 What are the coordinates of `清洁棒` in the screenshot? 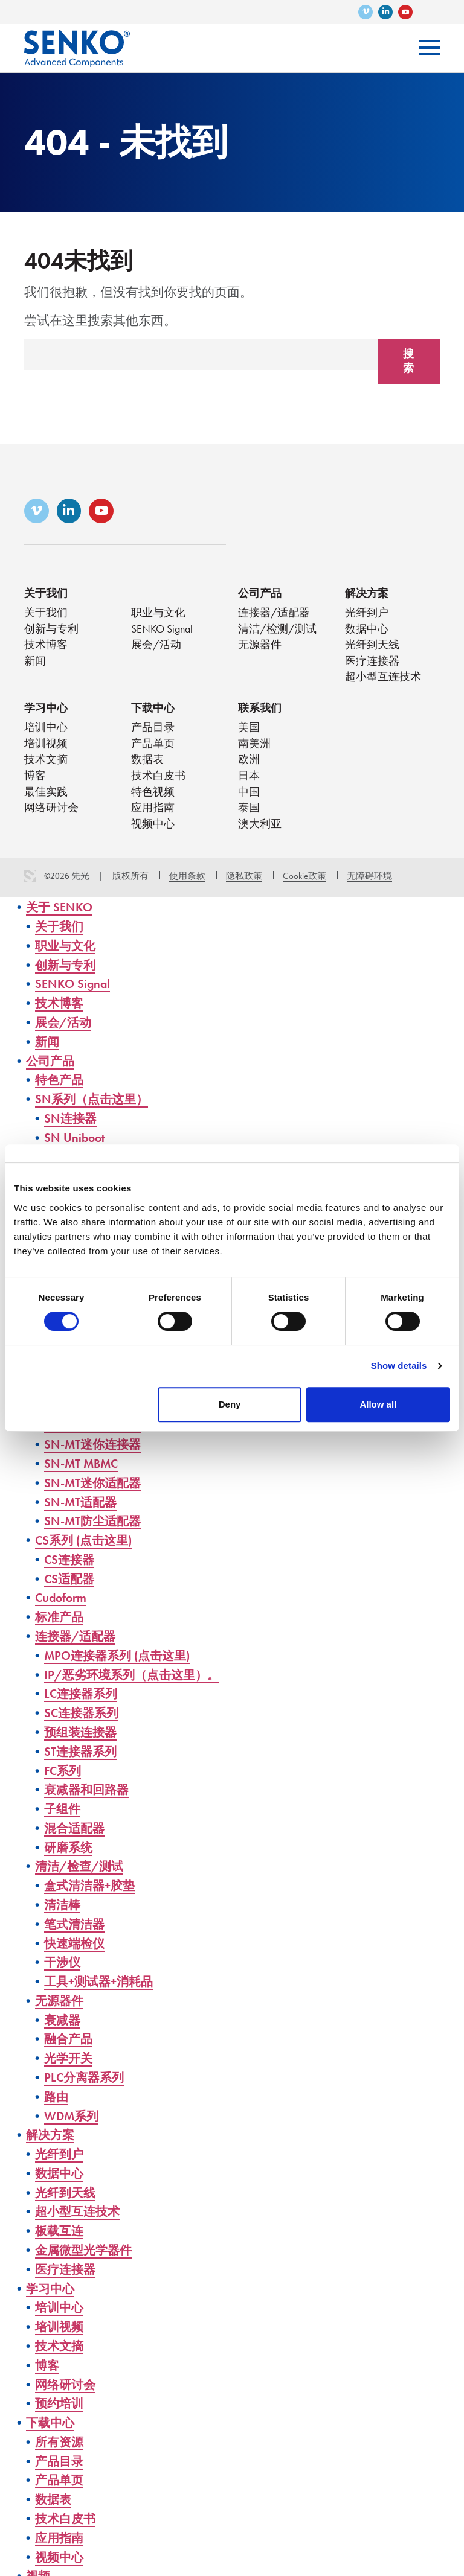 It's located at (63, 1901).